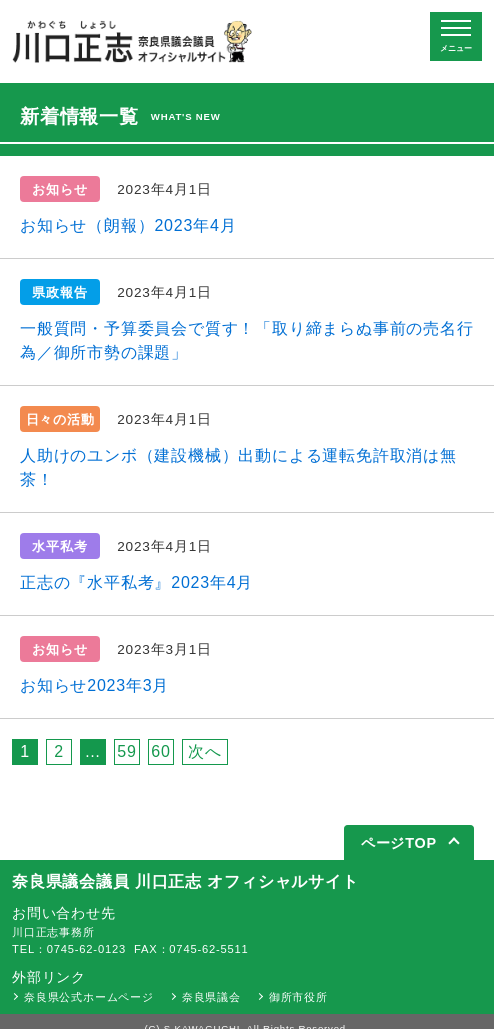  Describe the element at coordinates (238, 467) in the screenshot. I see `人助けのユンボ（建設機械）出動による運転免許取消は無茶！` at that location.